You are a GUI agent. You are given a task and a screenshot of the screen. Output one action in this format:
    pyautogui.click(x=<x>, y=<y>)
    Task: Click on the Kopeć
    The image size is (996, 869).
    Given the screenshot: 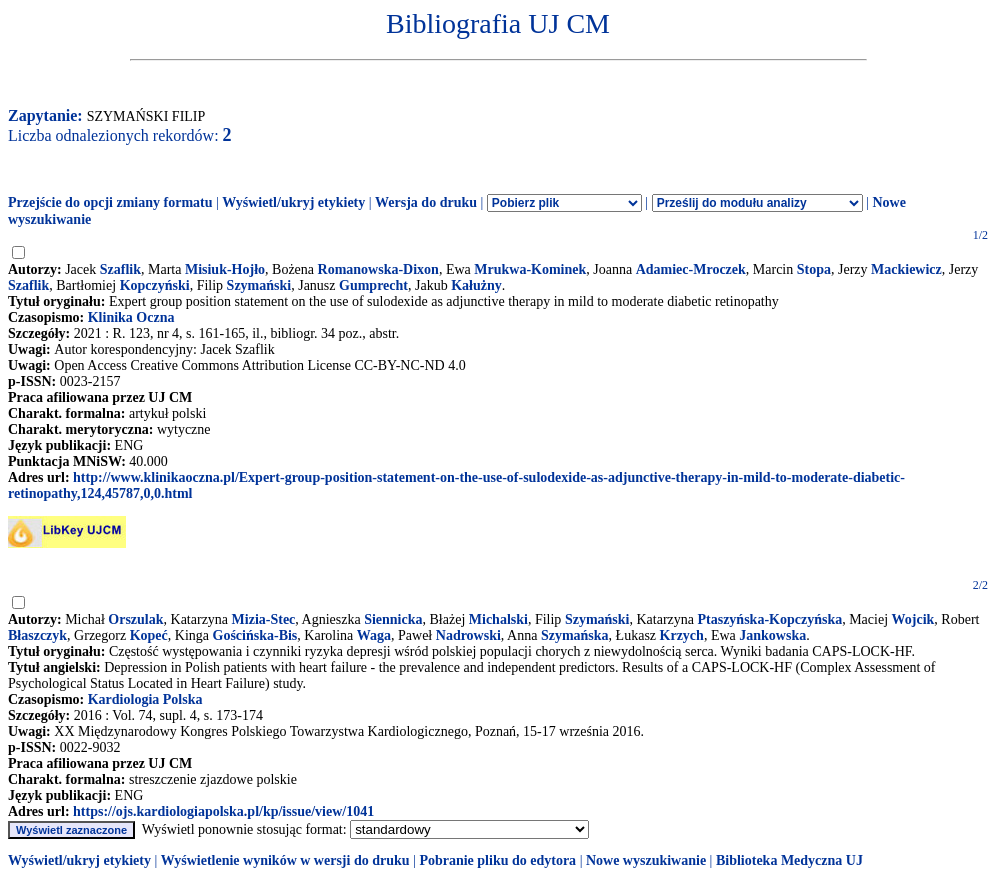 What is the action you would take?
    pyautogui.click(x=149, y=635)
    